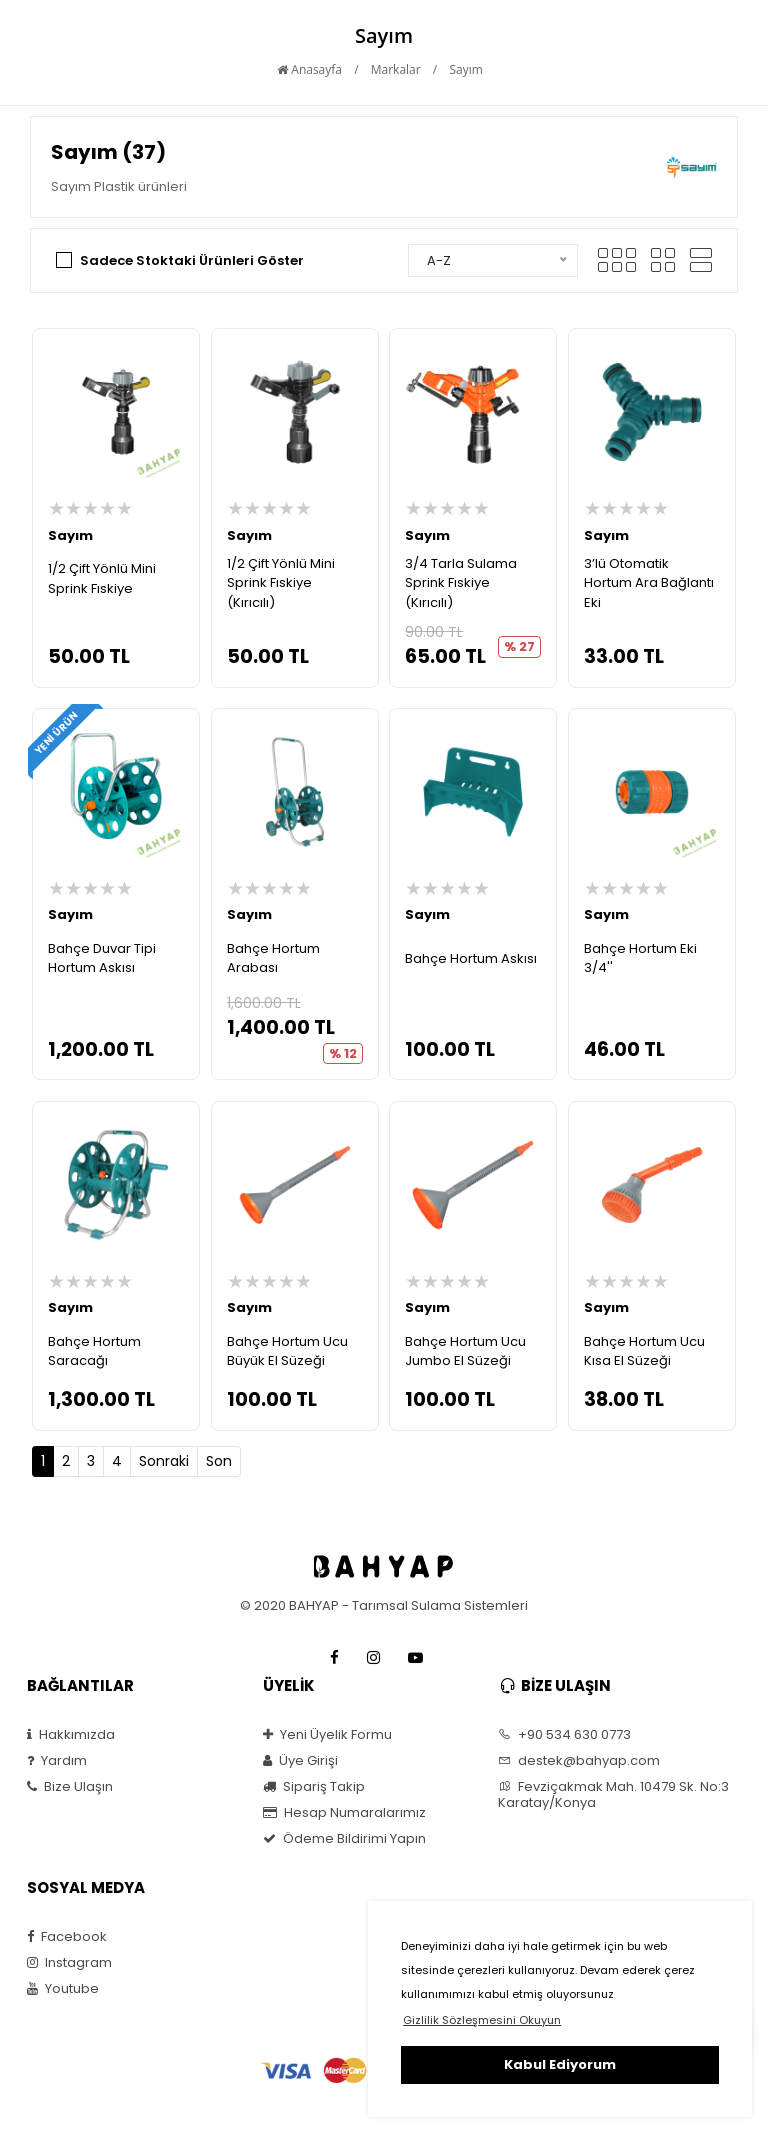 This screenshot has height=2133, width=768. What do you see at coordinates (102, 578) in the screenshot?
I see `1/2 Çift Yönlü Mini Sprink Fıskiye` at bounding box center [102, 578].